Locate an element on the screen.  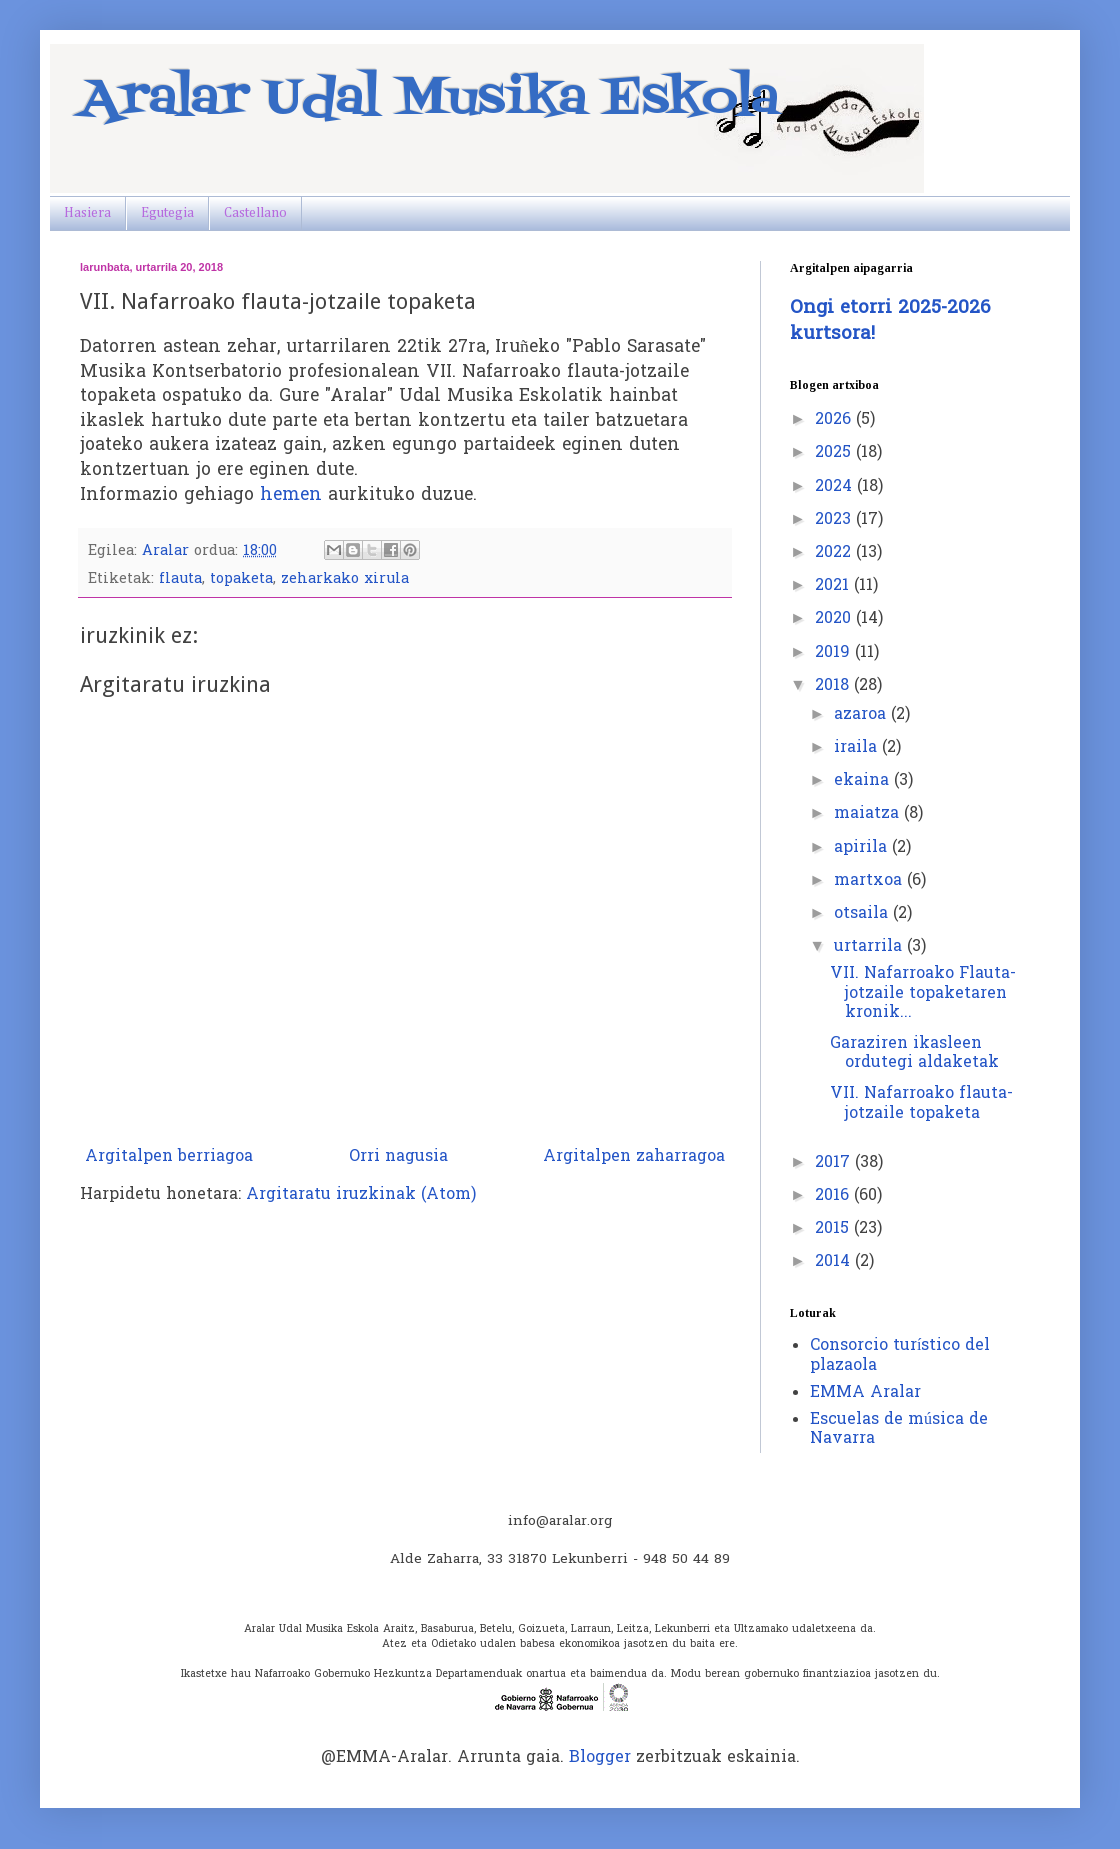
Aralar Udal Musika Eskola is located at coordinates (429, 100).